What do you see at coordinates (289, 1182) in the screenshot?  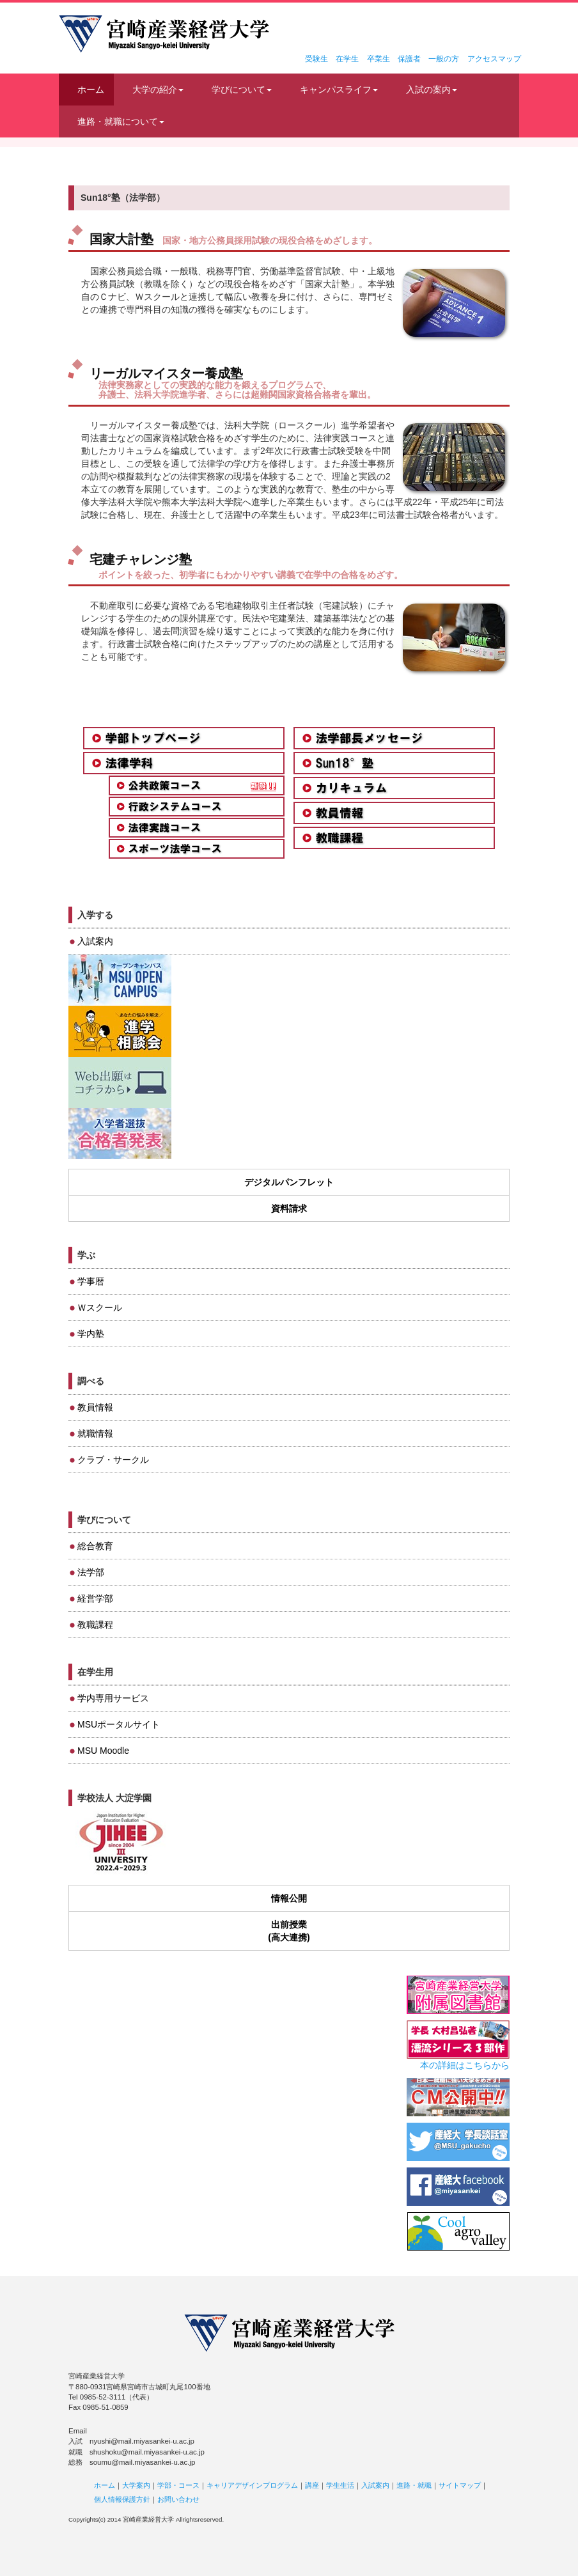 I see `デジタルパンフレット` at bounding box center [289, 1182].